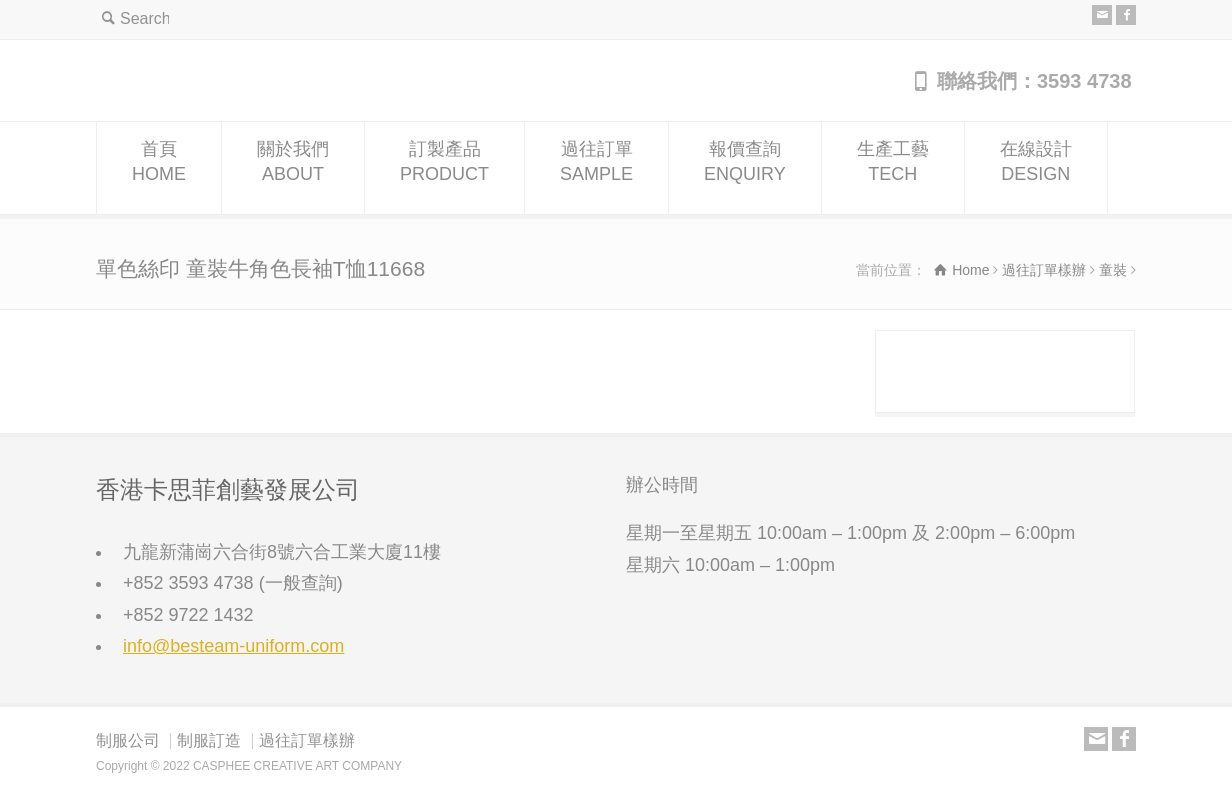 This screenshot has height=801, width=1232. What do you see at coordinates (128, 740) in the screenshot?
I see `制服公司` at bounding box center [128, 740].